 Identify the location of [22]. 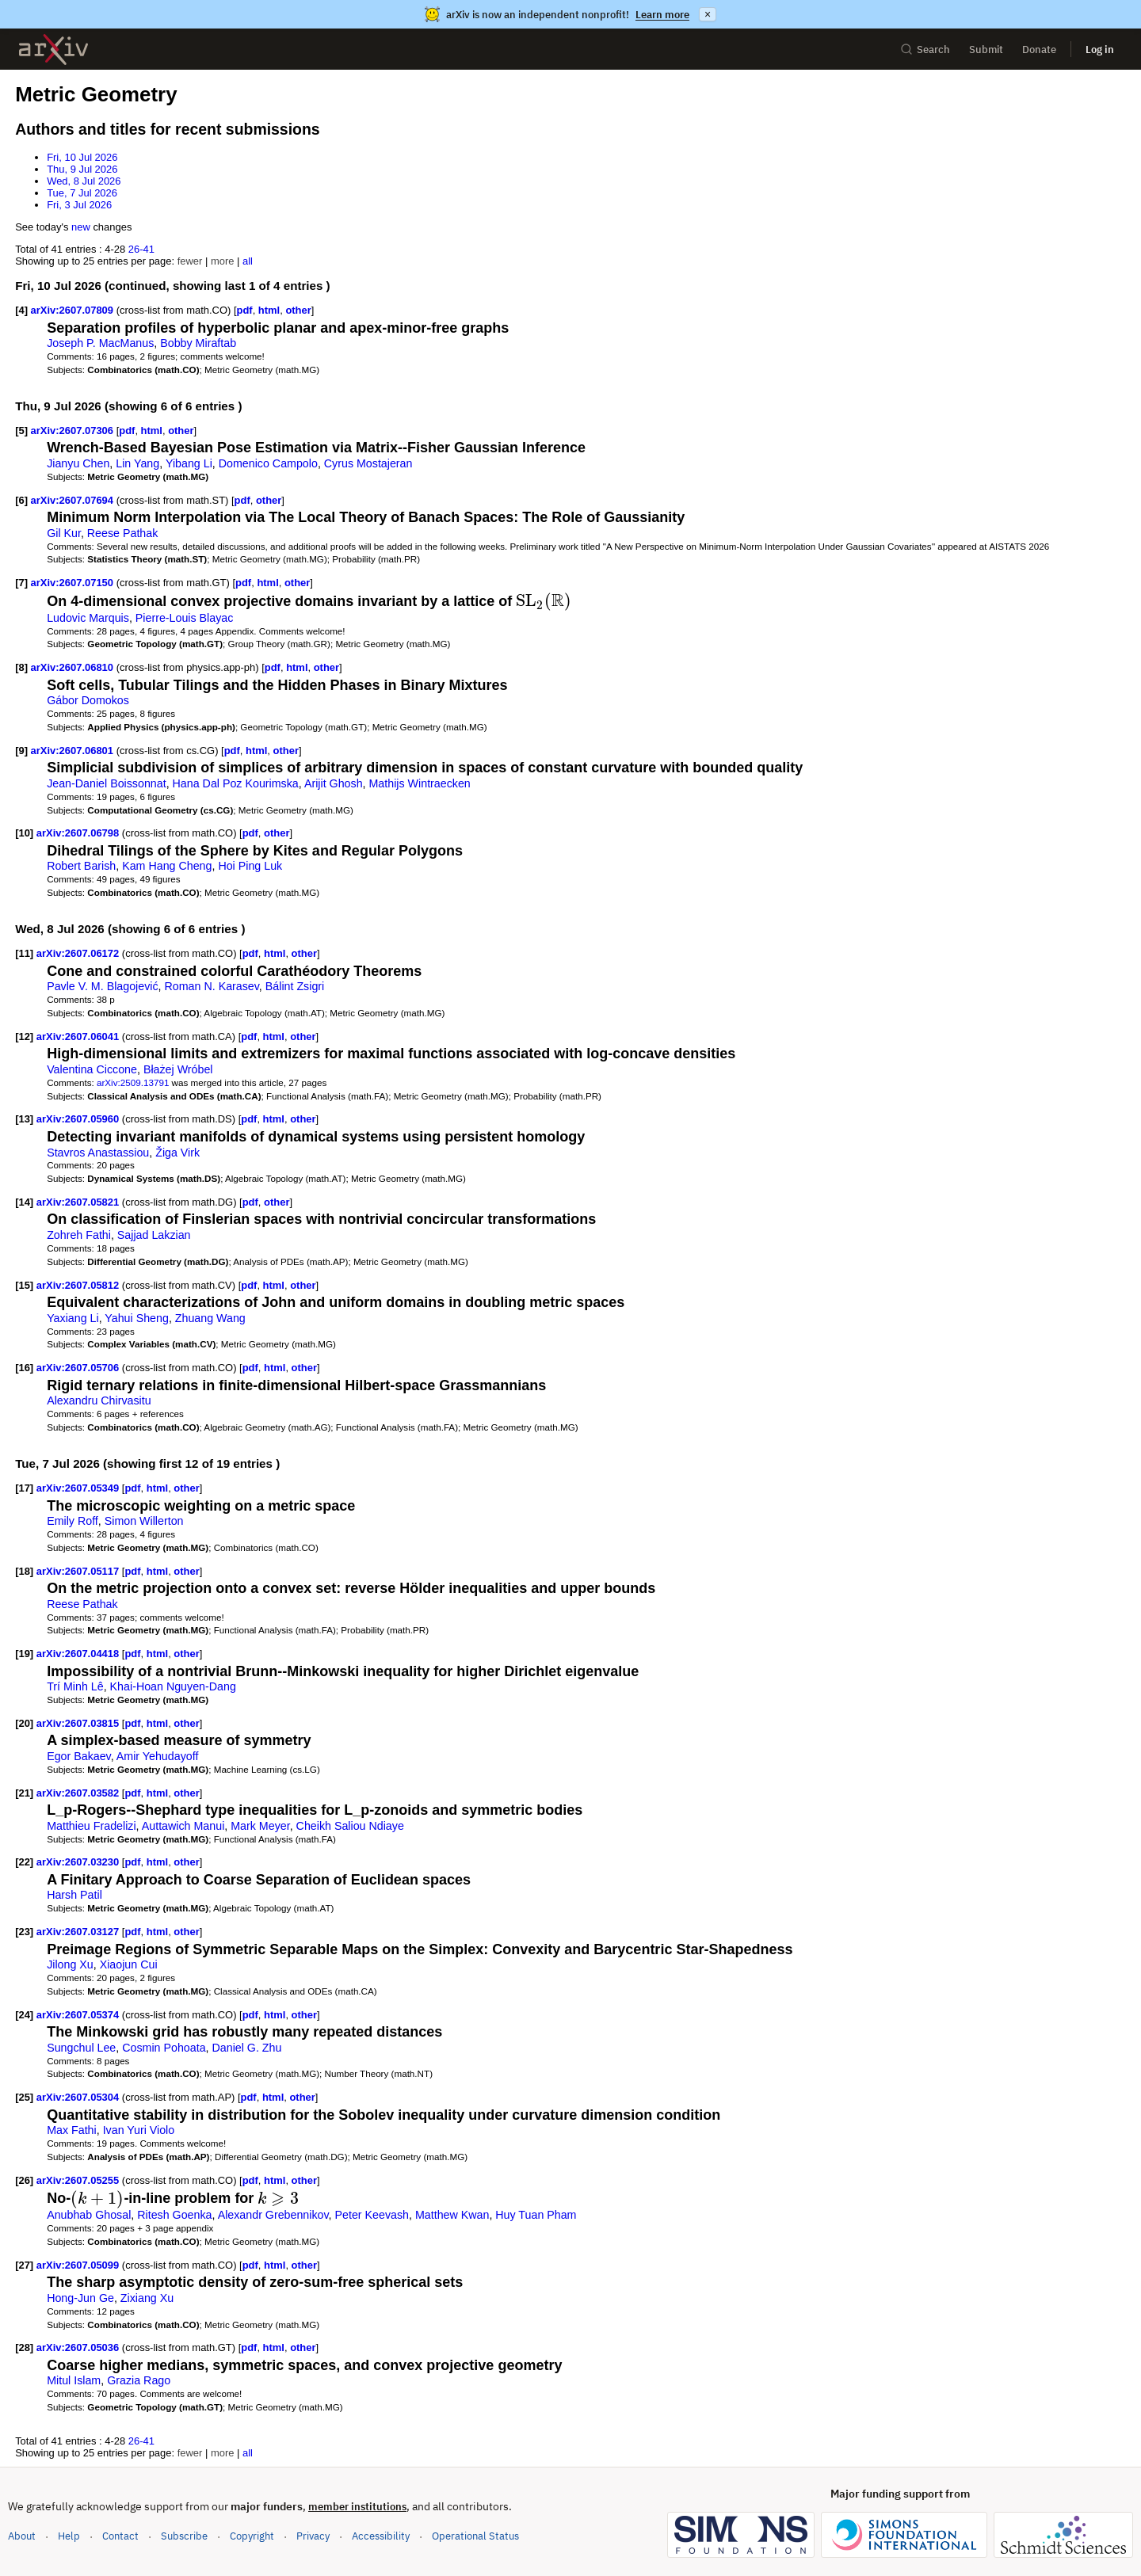
(24, 1862).